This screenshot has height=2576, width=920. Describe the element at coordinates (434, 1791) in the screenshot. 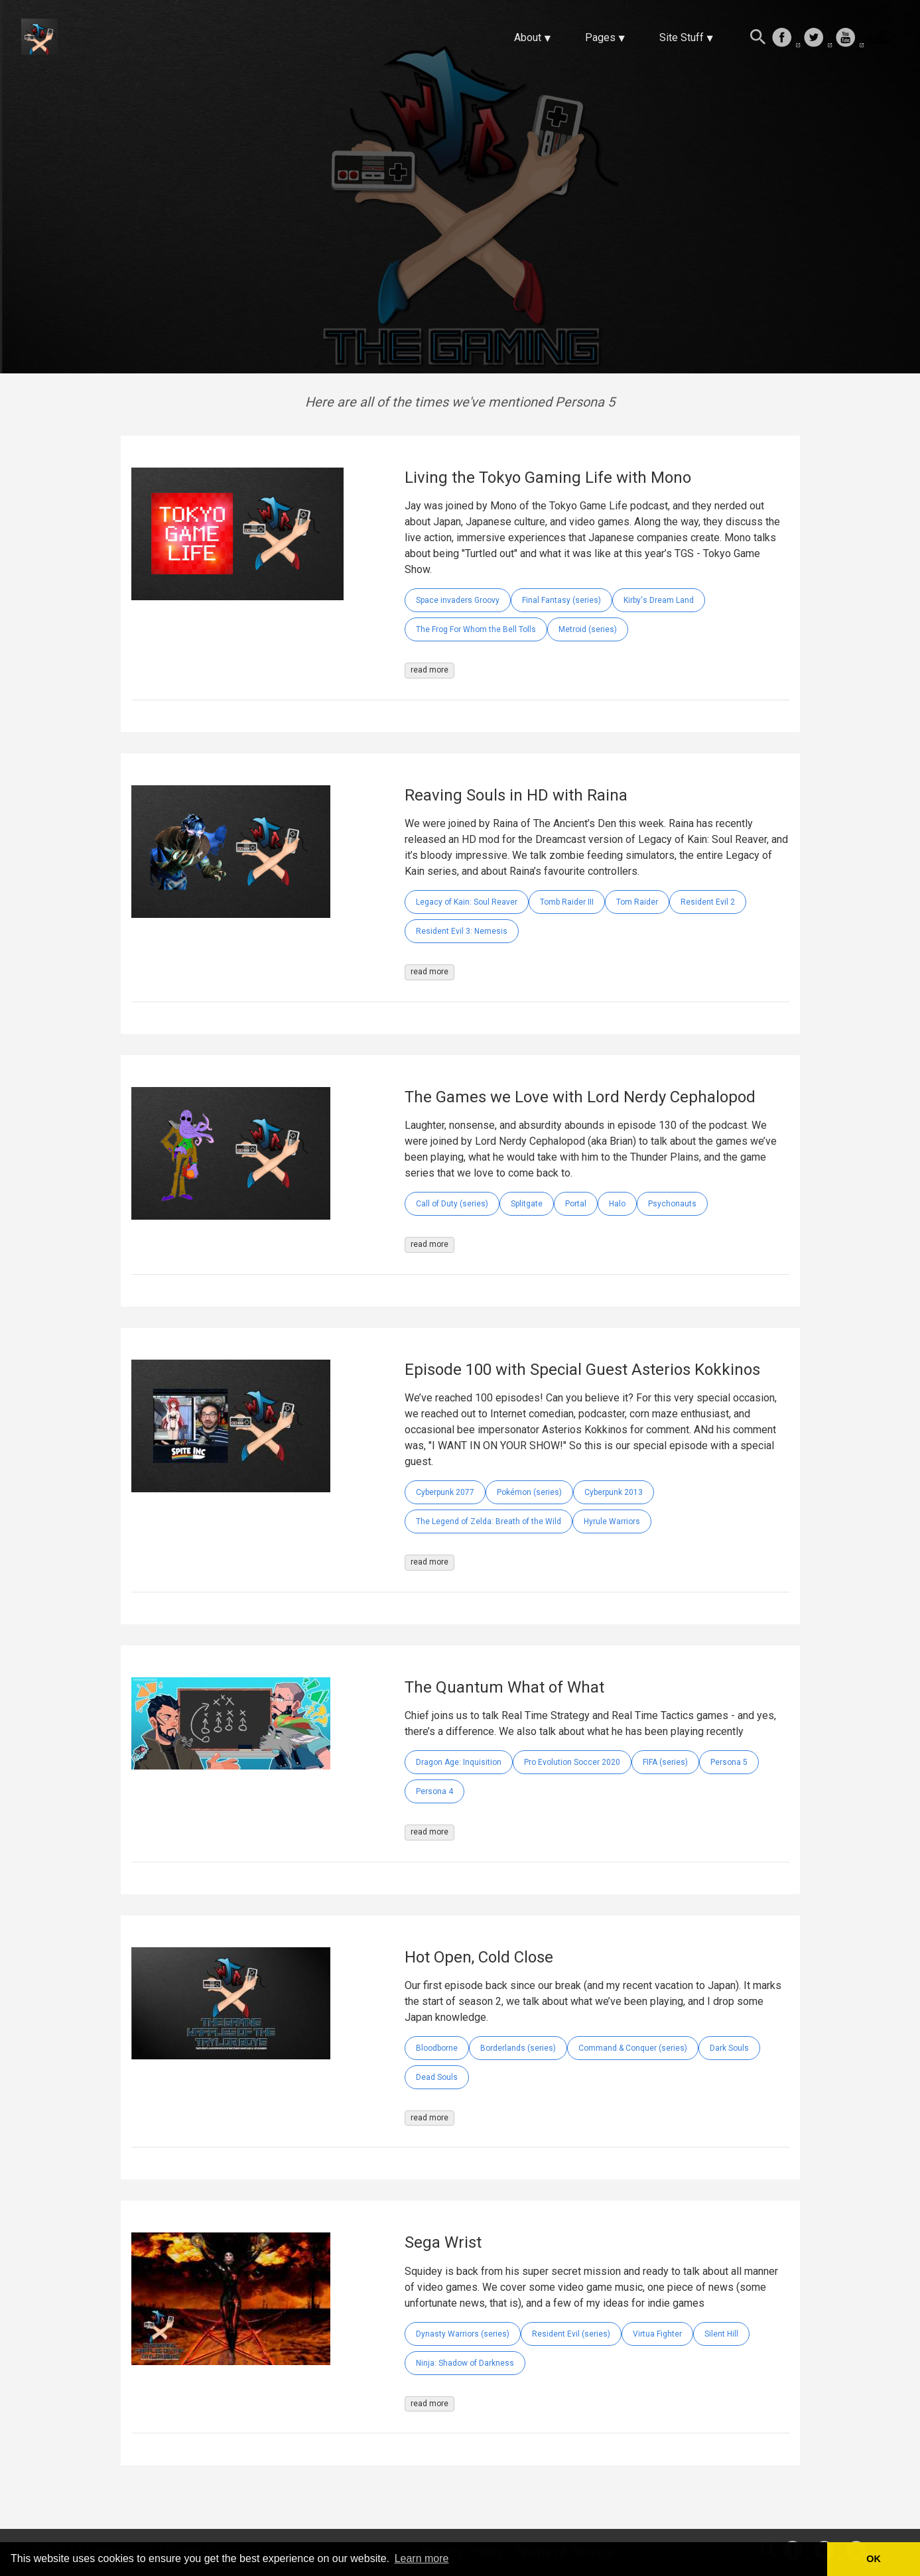

I see `Persona 4` at that location.